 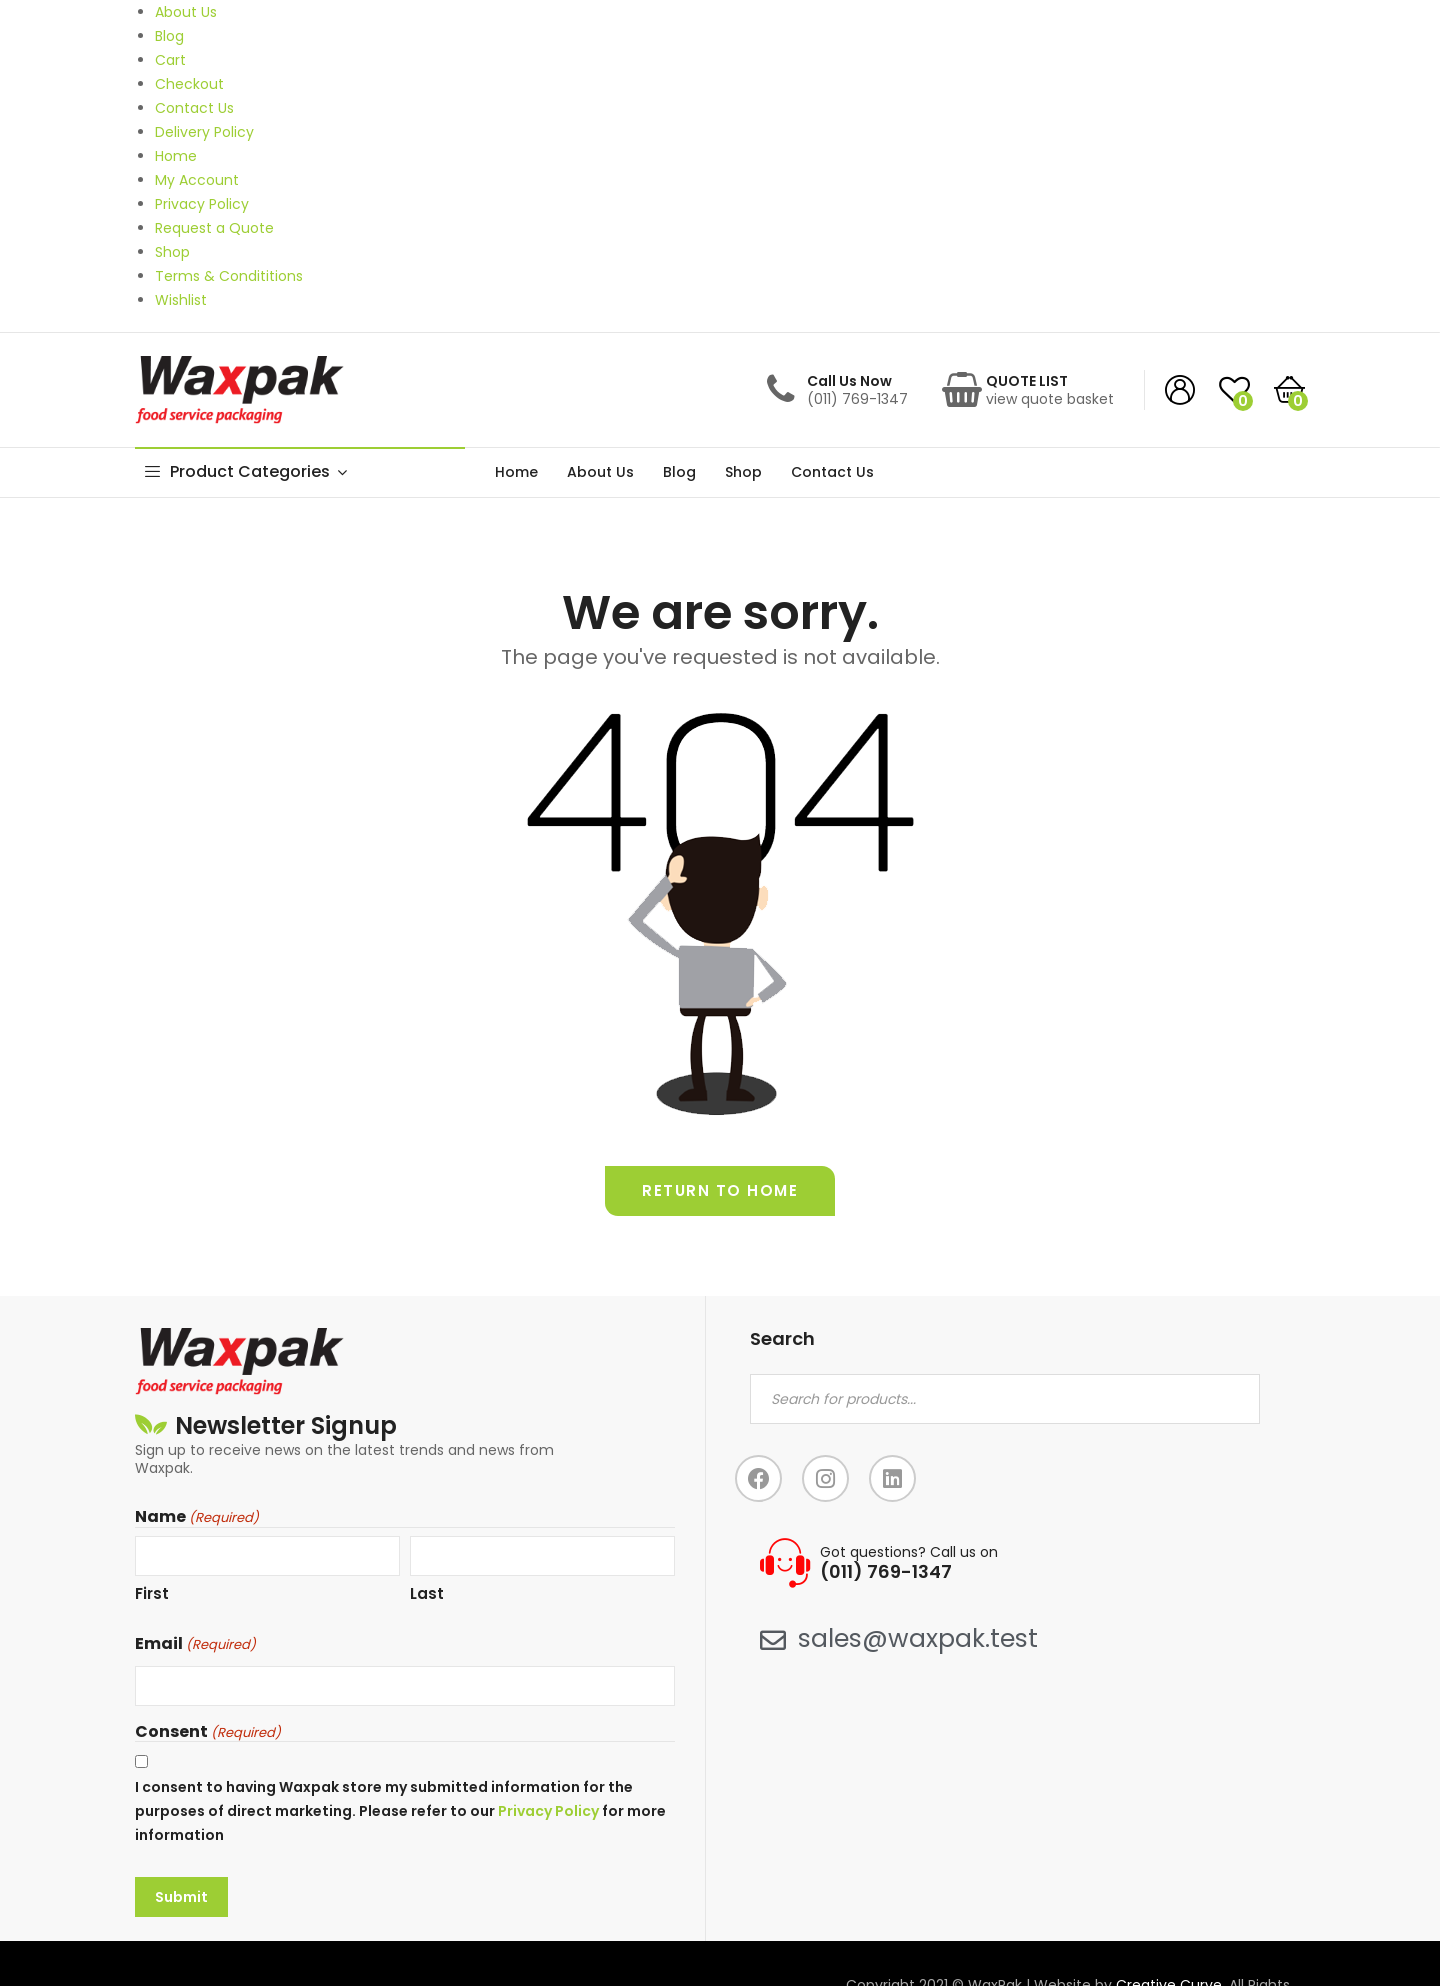 What do you see at coordinates (548, 1811) in the screenshot?
I see `Privacy Policy` at bounding box center [548, 1811].